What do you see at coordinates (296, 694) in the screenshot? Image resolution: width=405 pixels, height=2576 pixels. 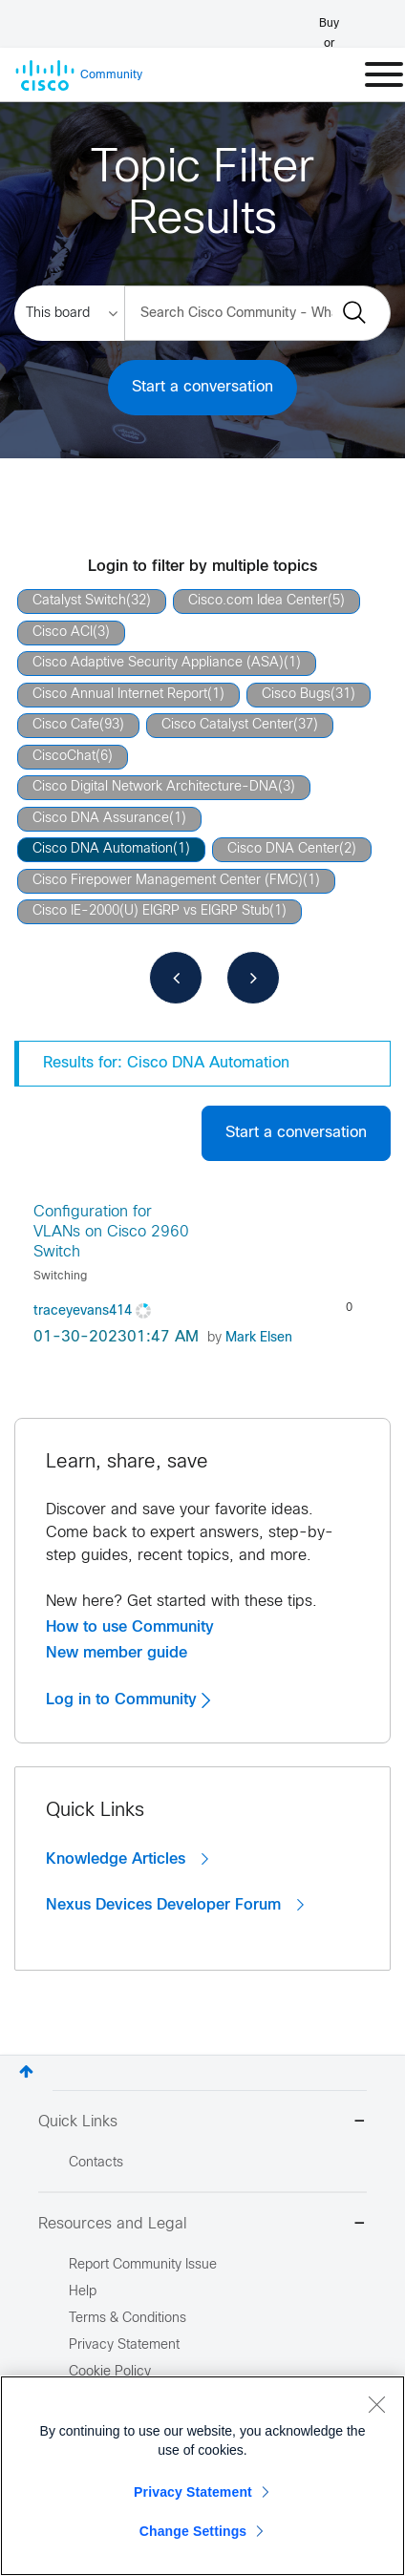 I see `Cisco Bugs` at bounding box center [296, 694].